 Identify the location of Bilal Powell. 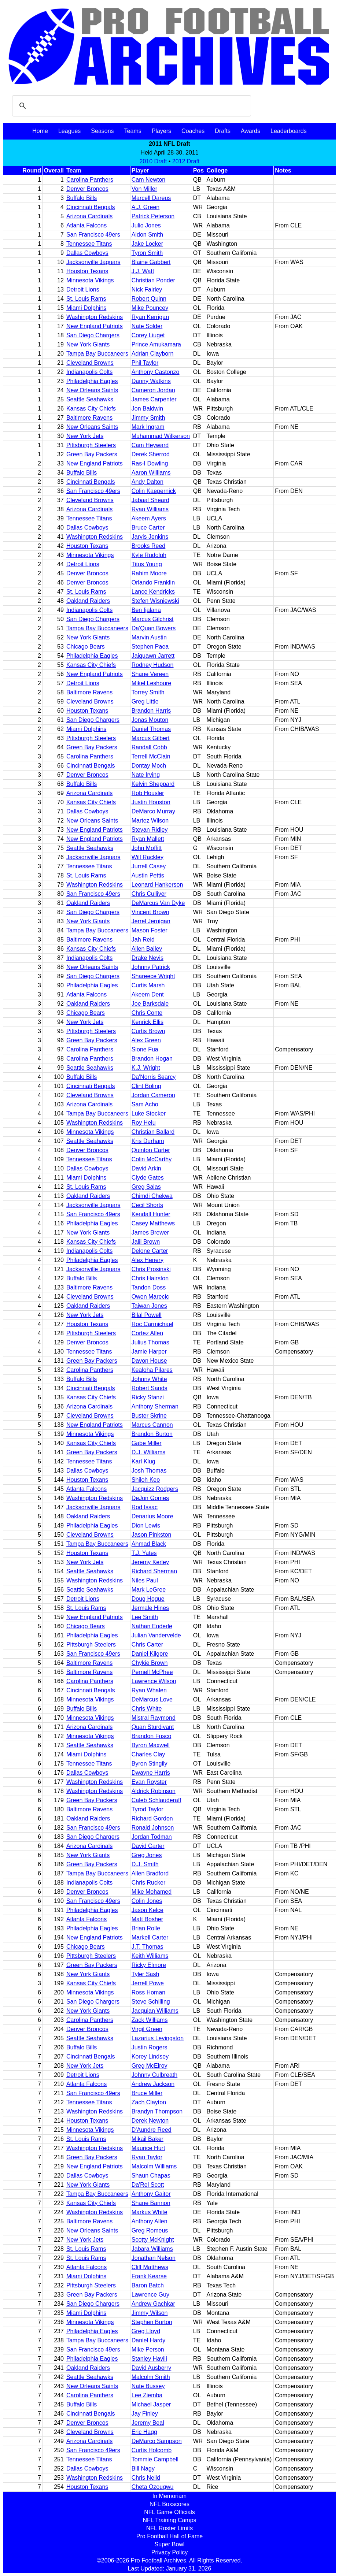
(147, 1315).